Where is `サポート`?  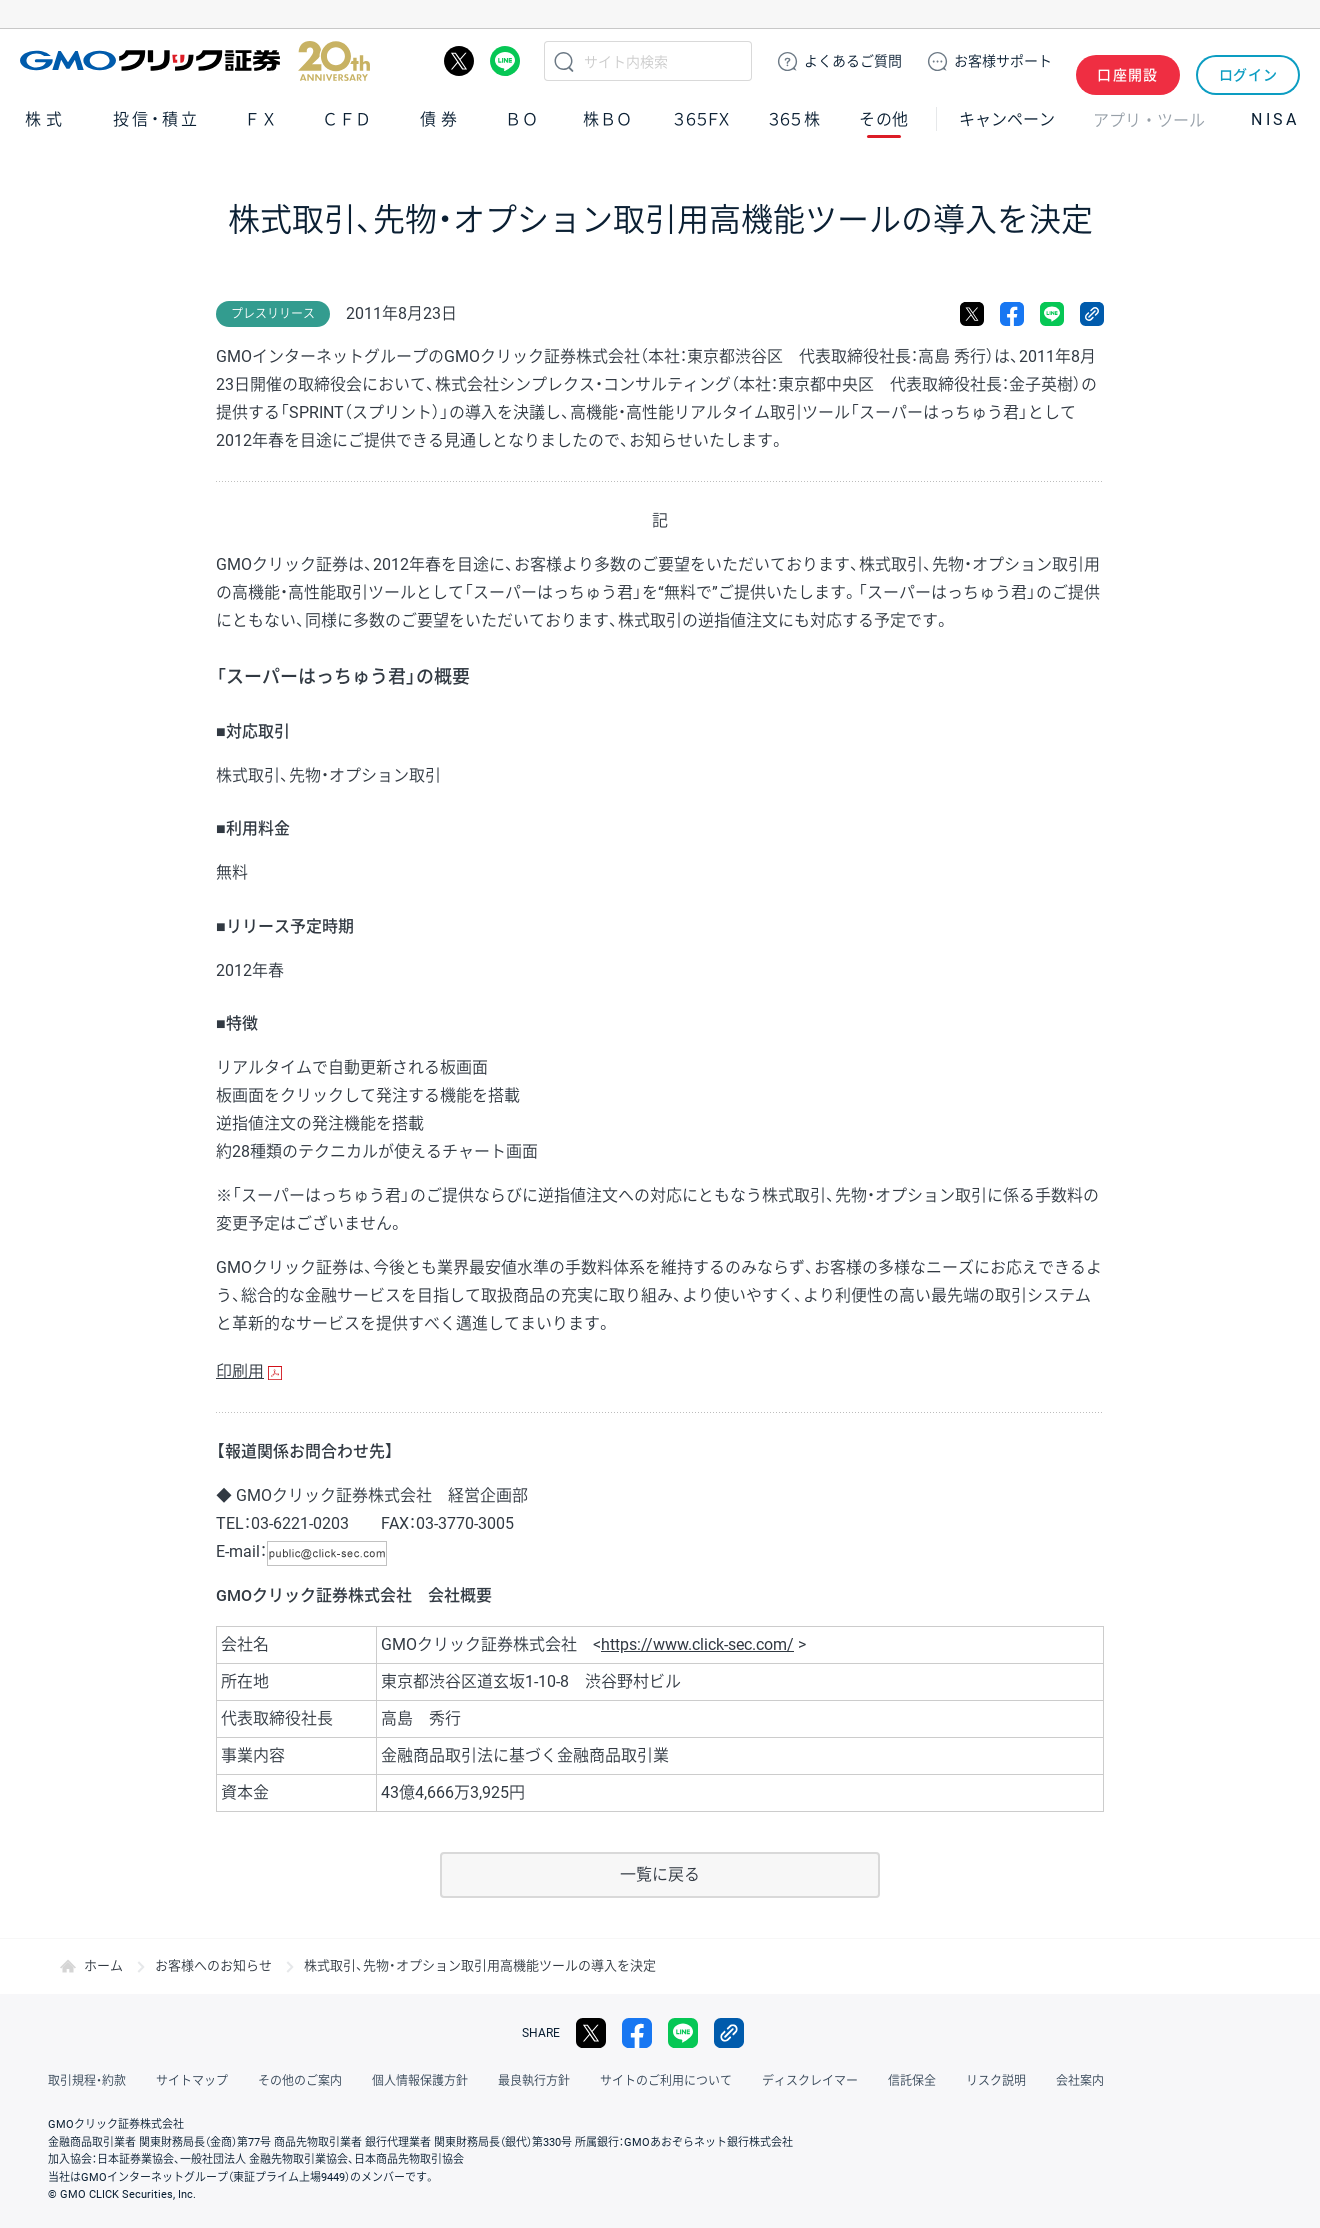
サポート is located at coordinates (1003, 61).